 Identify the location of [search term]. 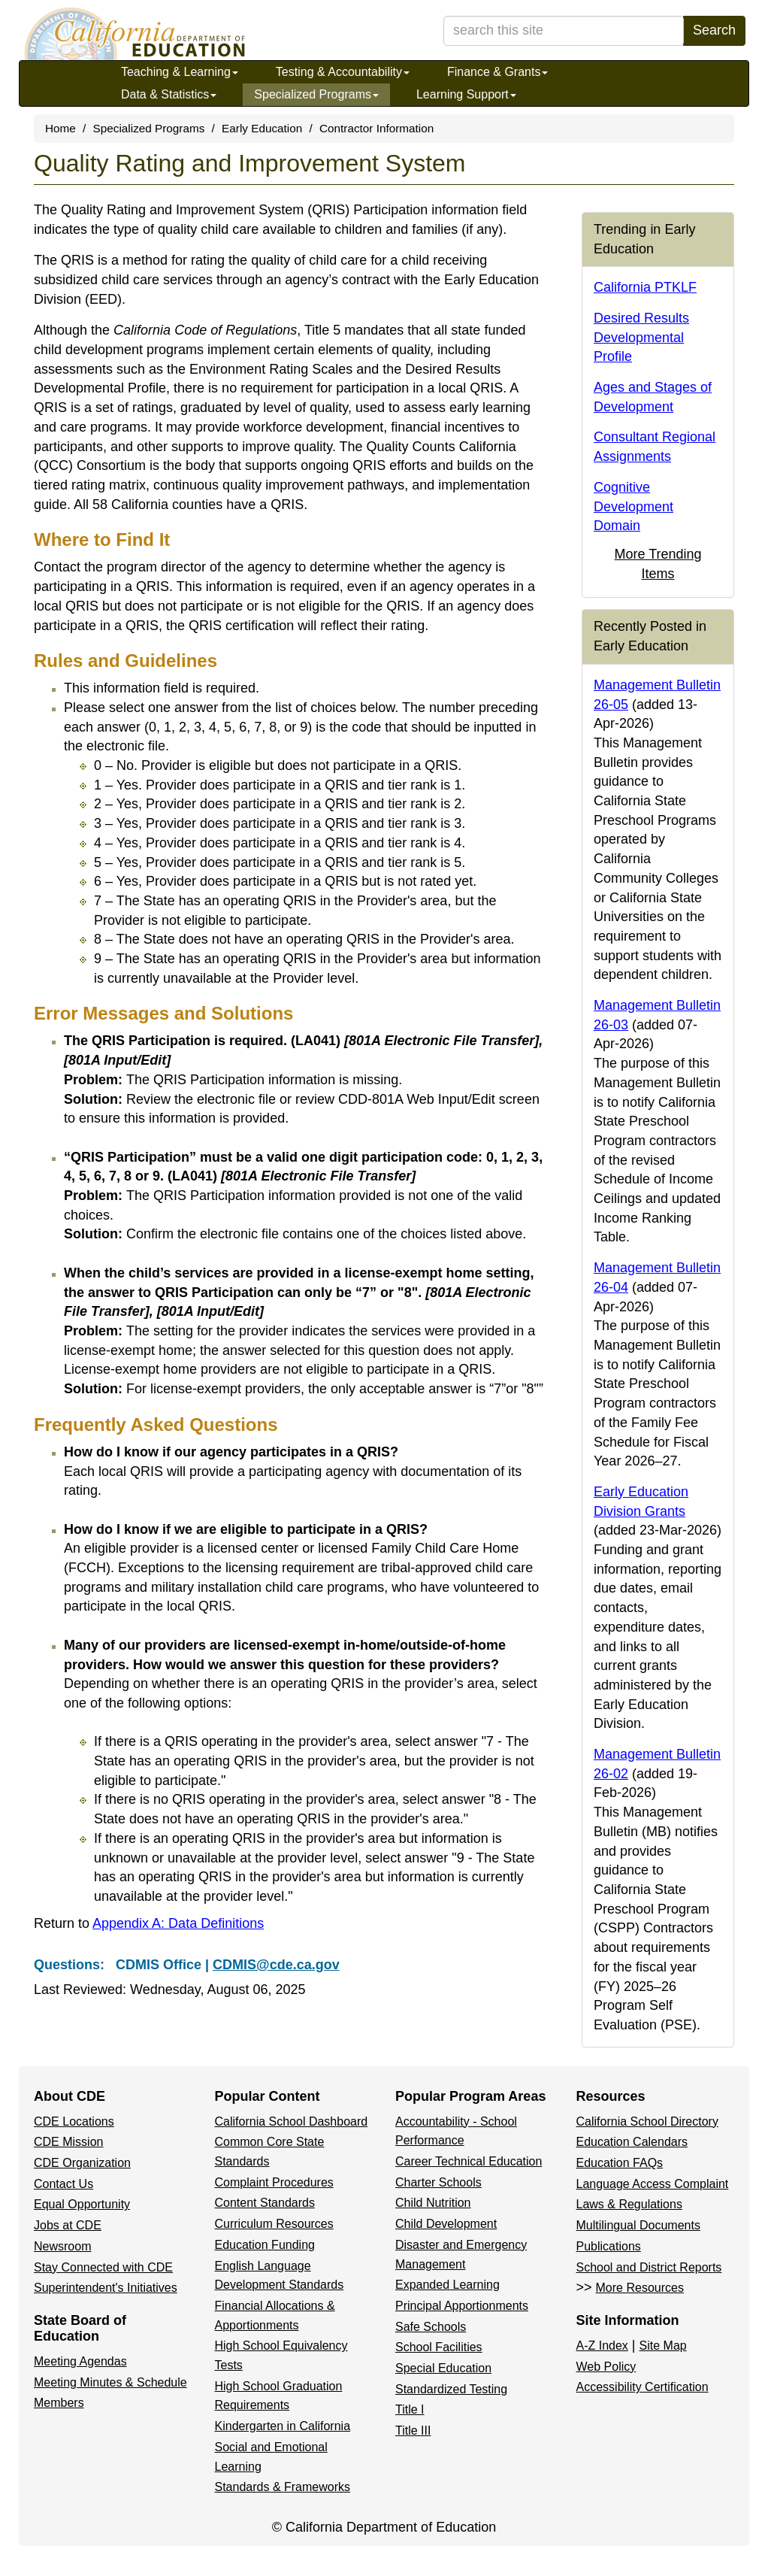
(563, 31).